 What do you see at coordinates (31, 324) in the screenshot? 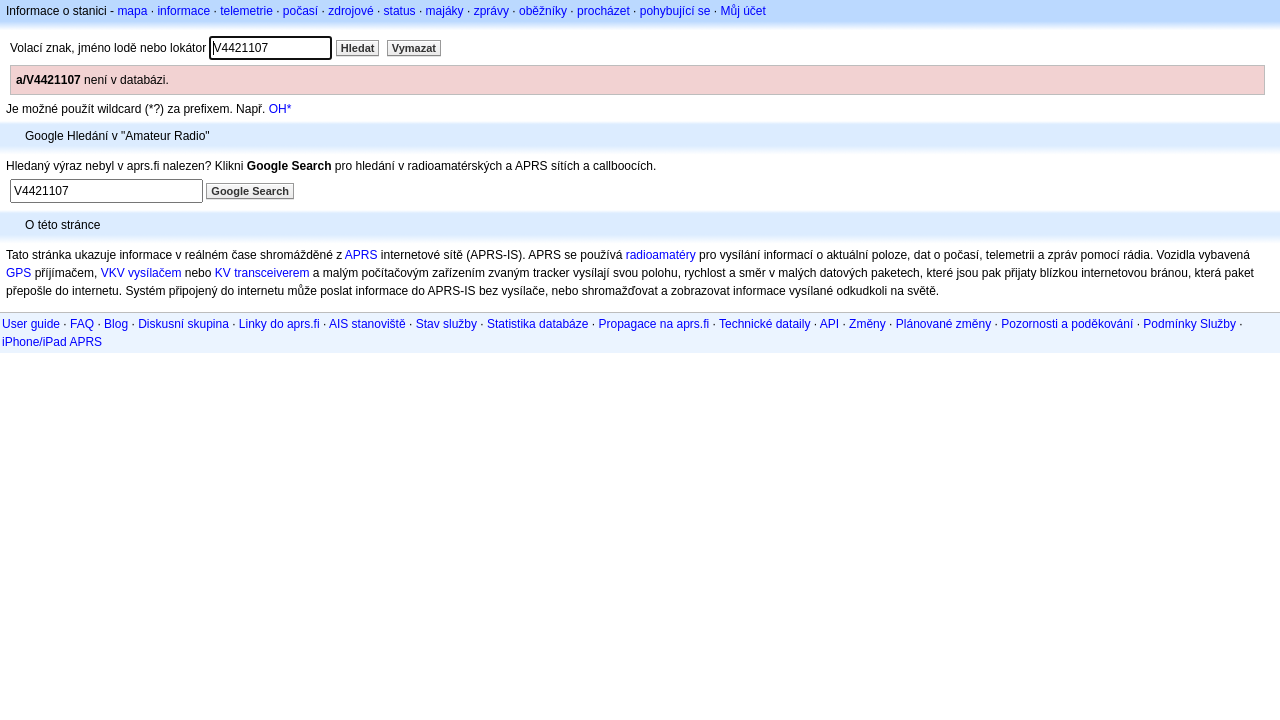
I see `User guide` at bounding box center [31, 324].